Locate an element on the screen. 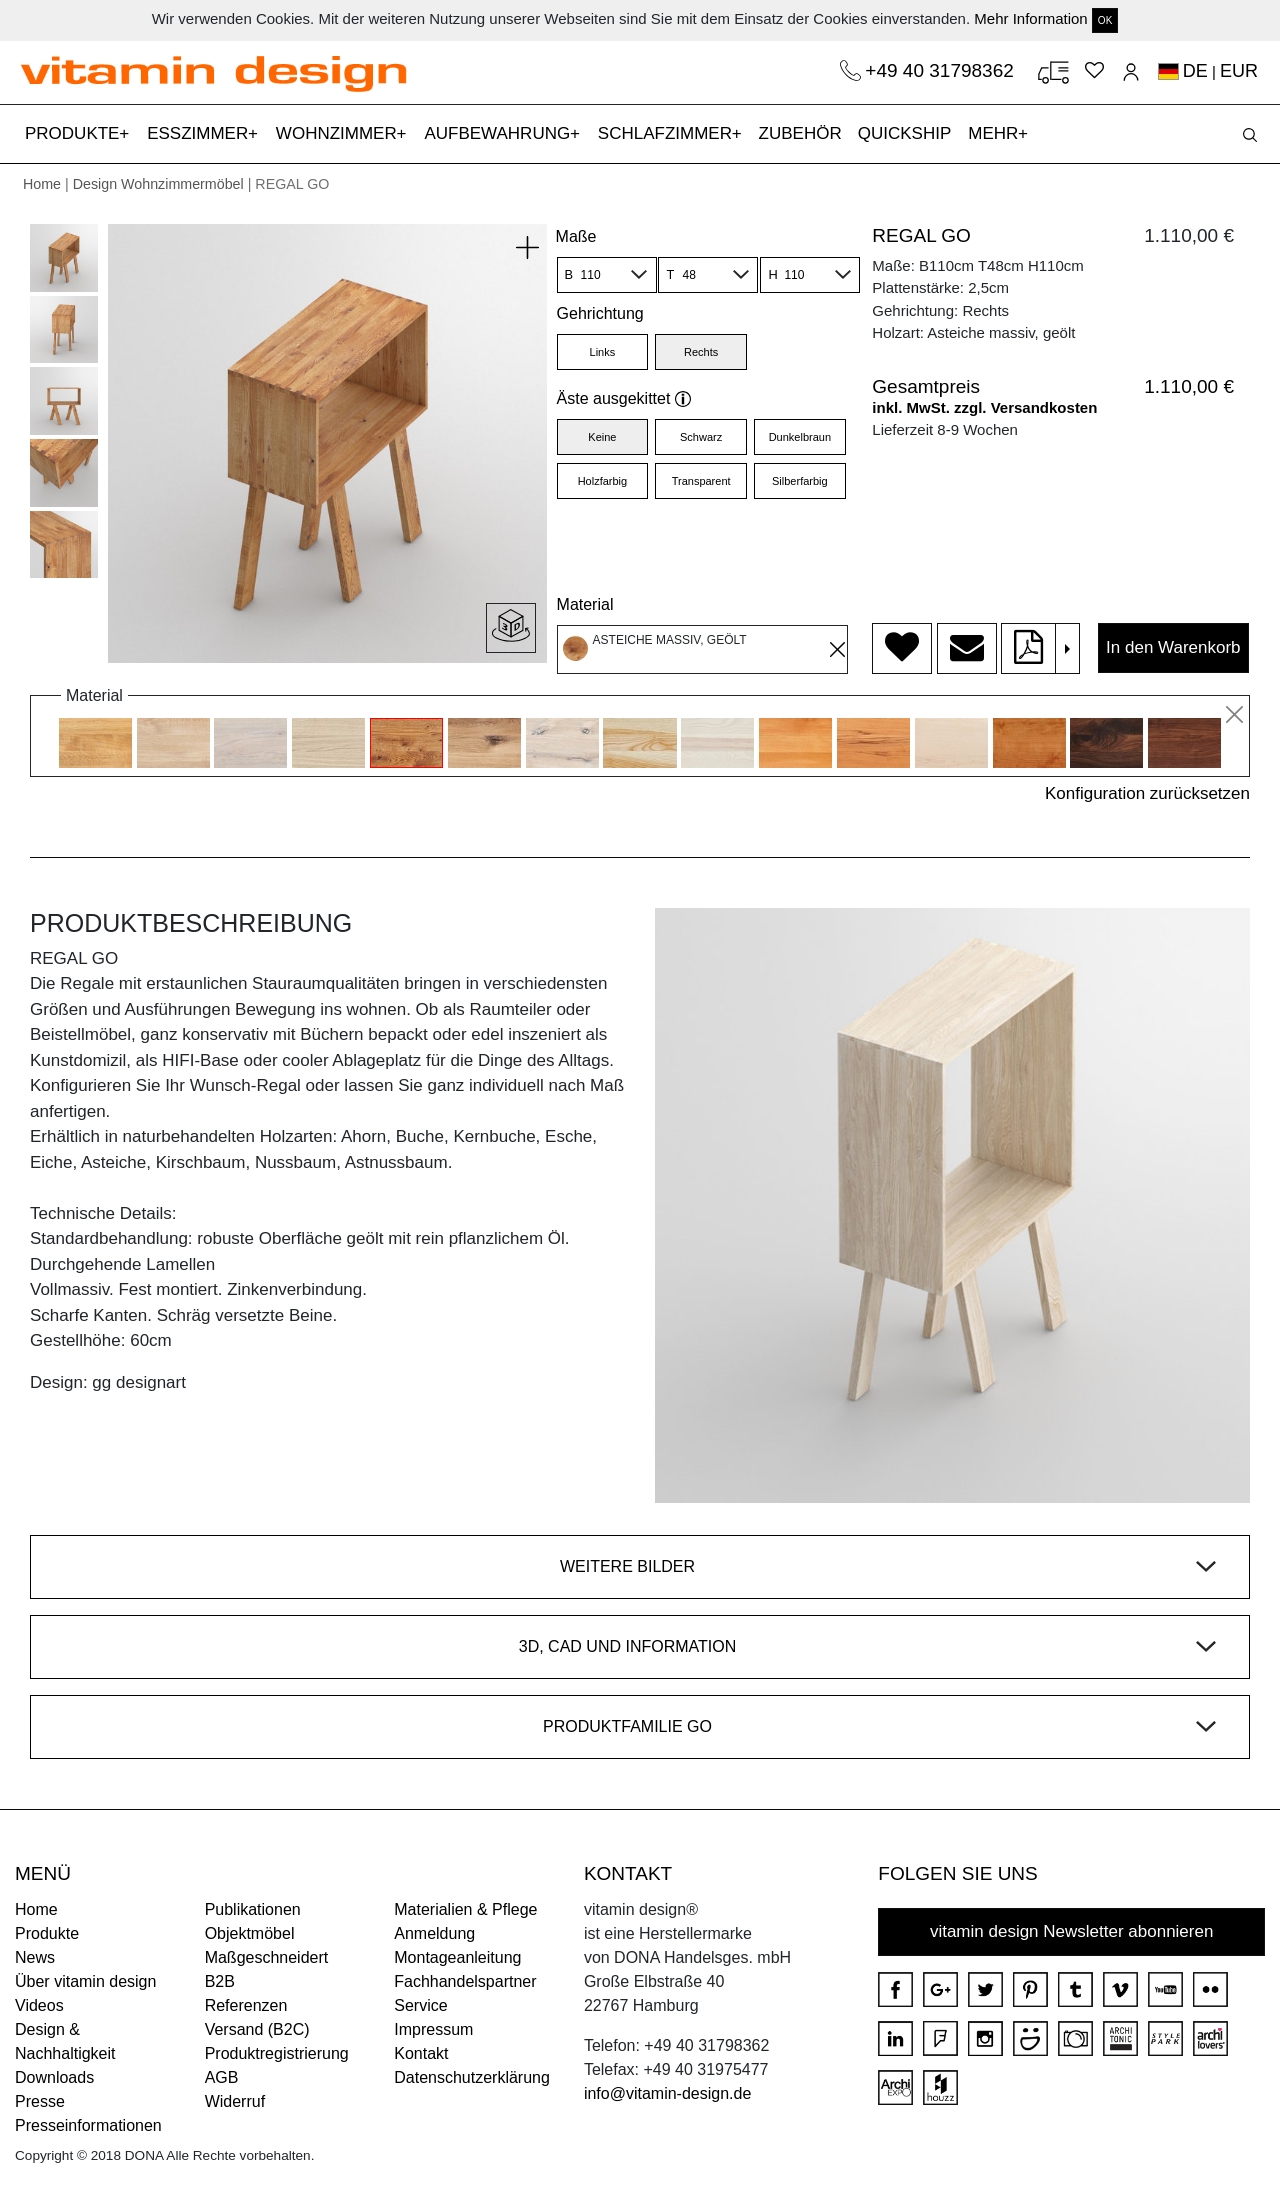 The width and height of the screenshot is (1280, 2194). Versand (B2C) is located at coordinates (257, 2029).